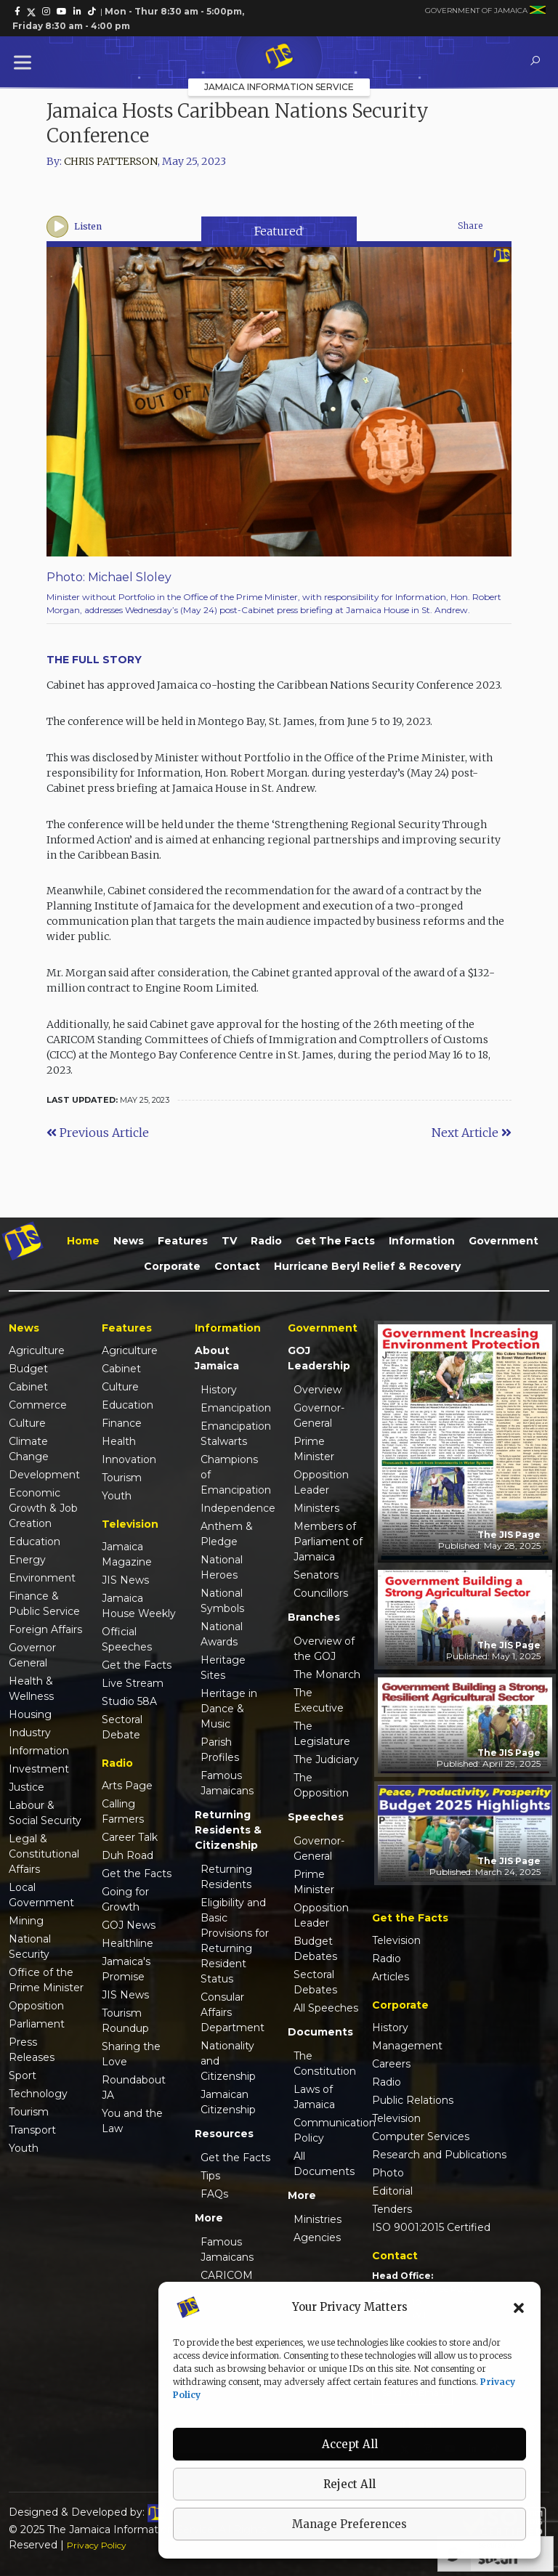 The image size is (558, 2576). What do you see at coordinates (316, 1816) in the screenshot?
I see `Speeches` at bounding box center [316, 1816].